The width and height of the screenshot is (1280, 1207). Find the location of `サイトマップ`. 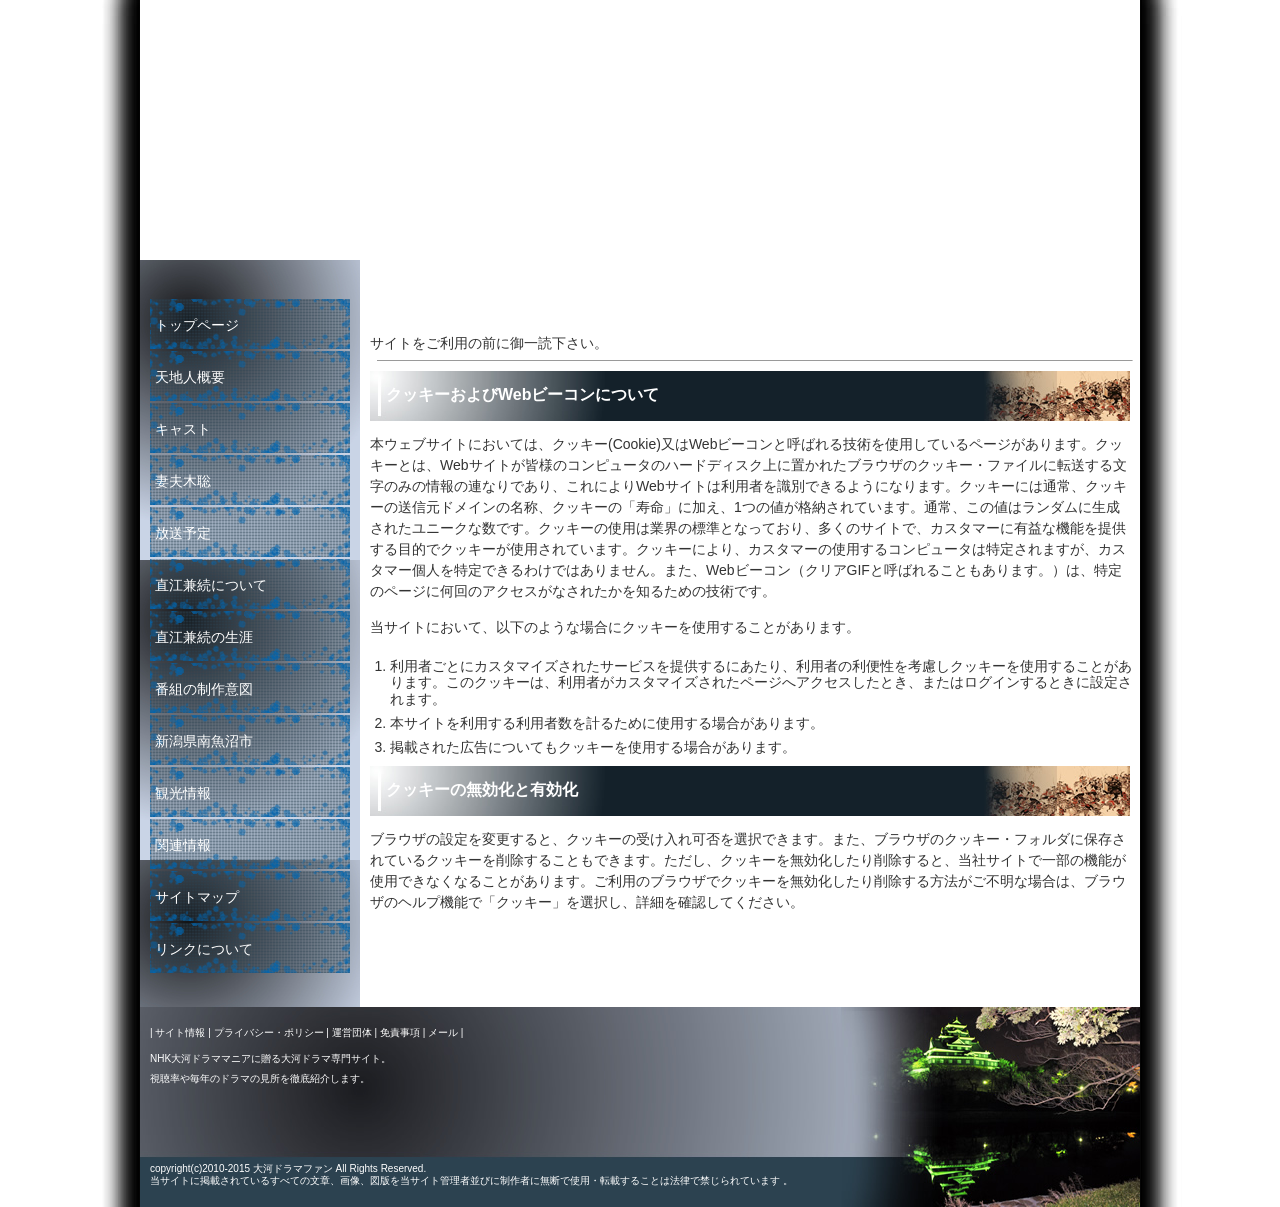

サイトマップ is located at coordinates (197, 897).